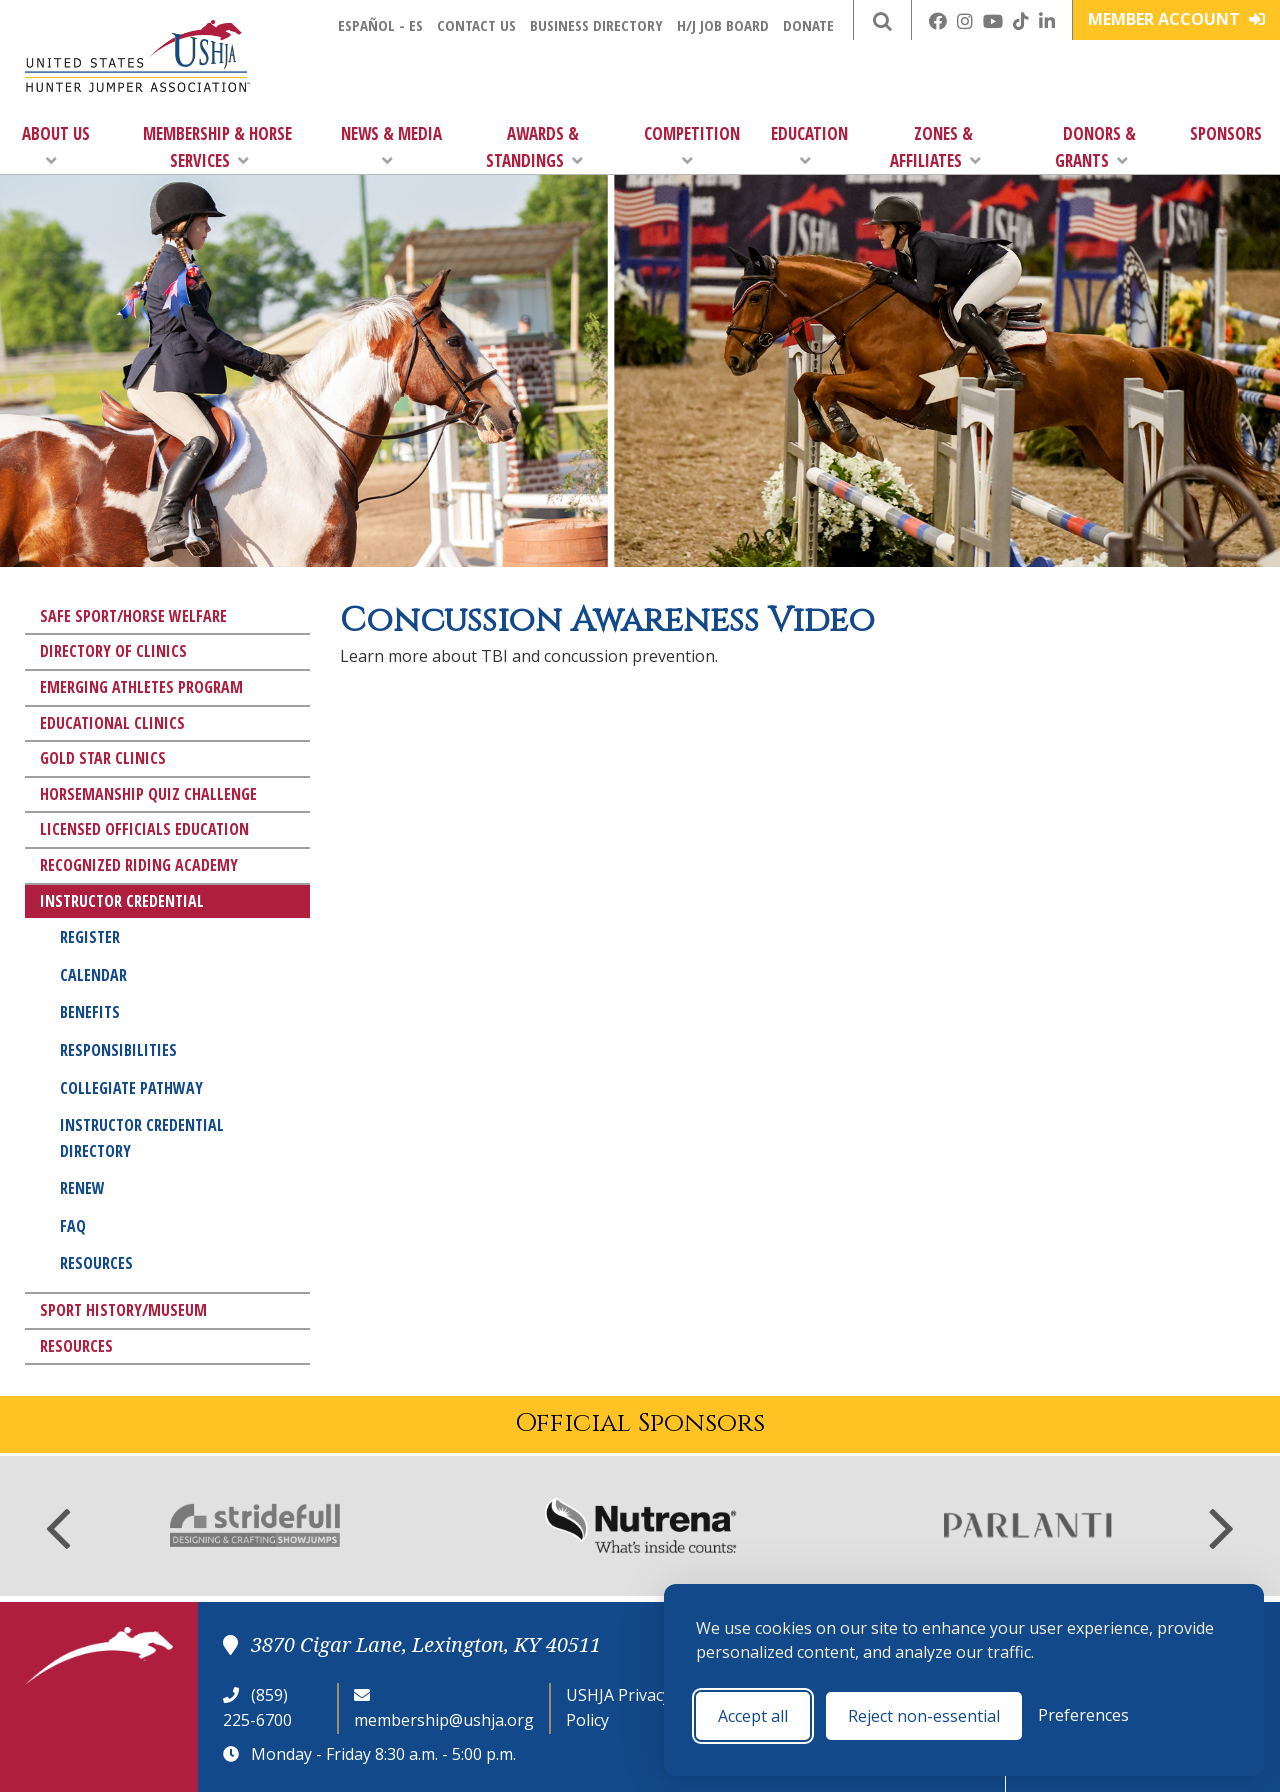 Image resolution: width=1280 pixels, height=1792 pixels. I want to click on Renew, so click(82, 1188).